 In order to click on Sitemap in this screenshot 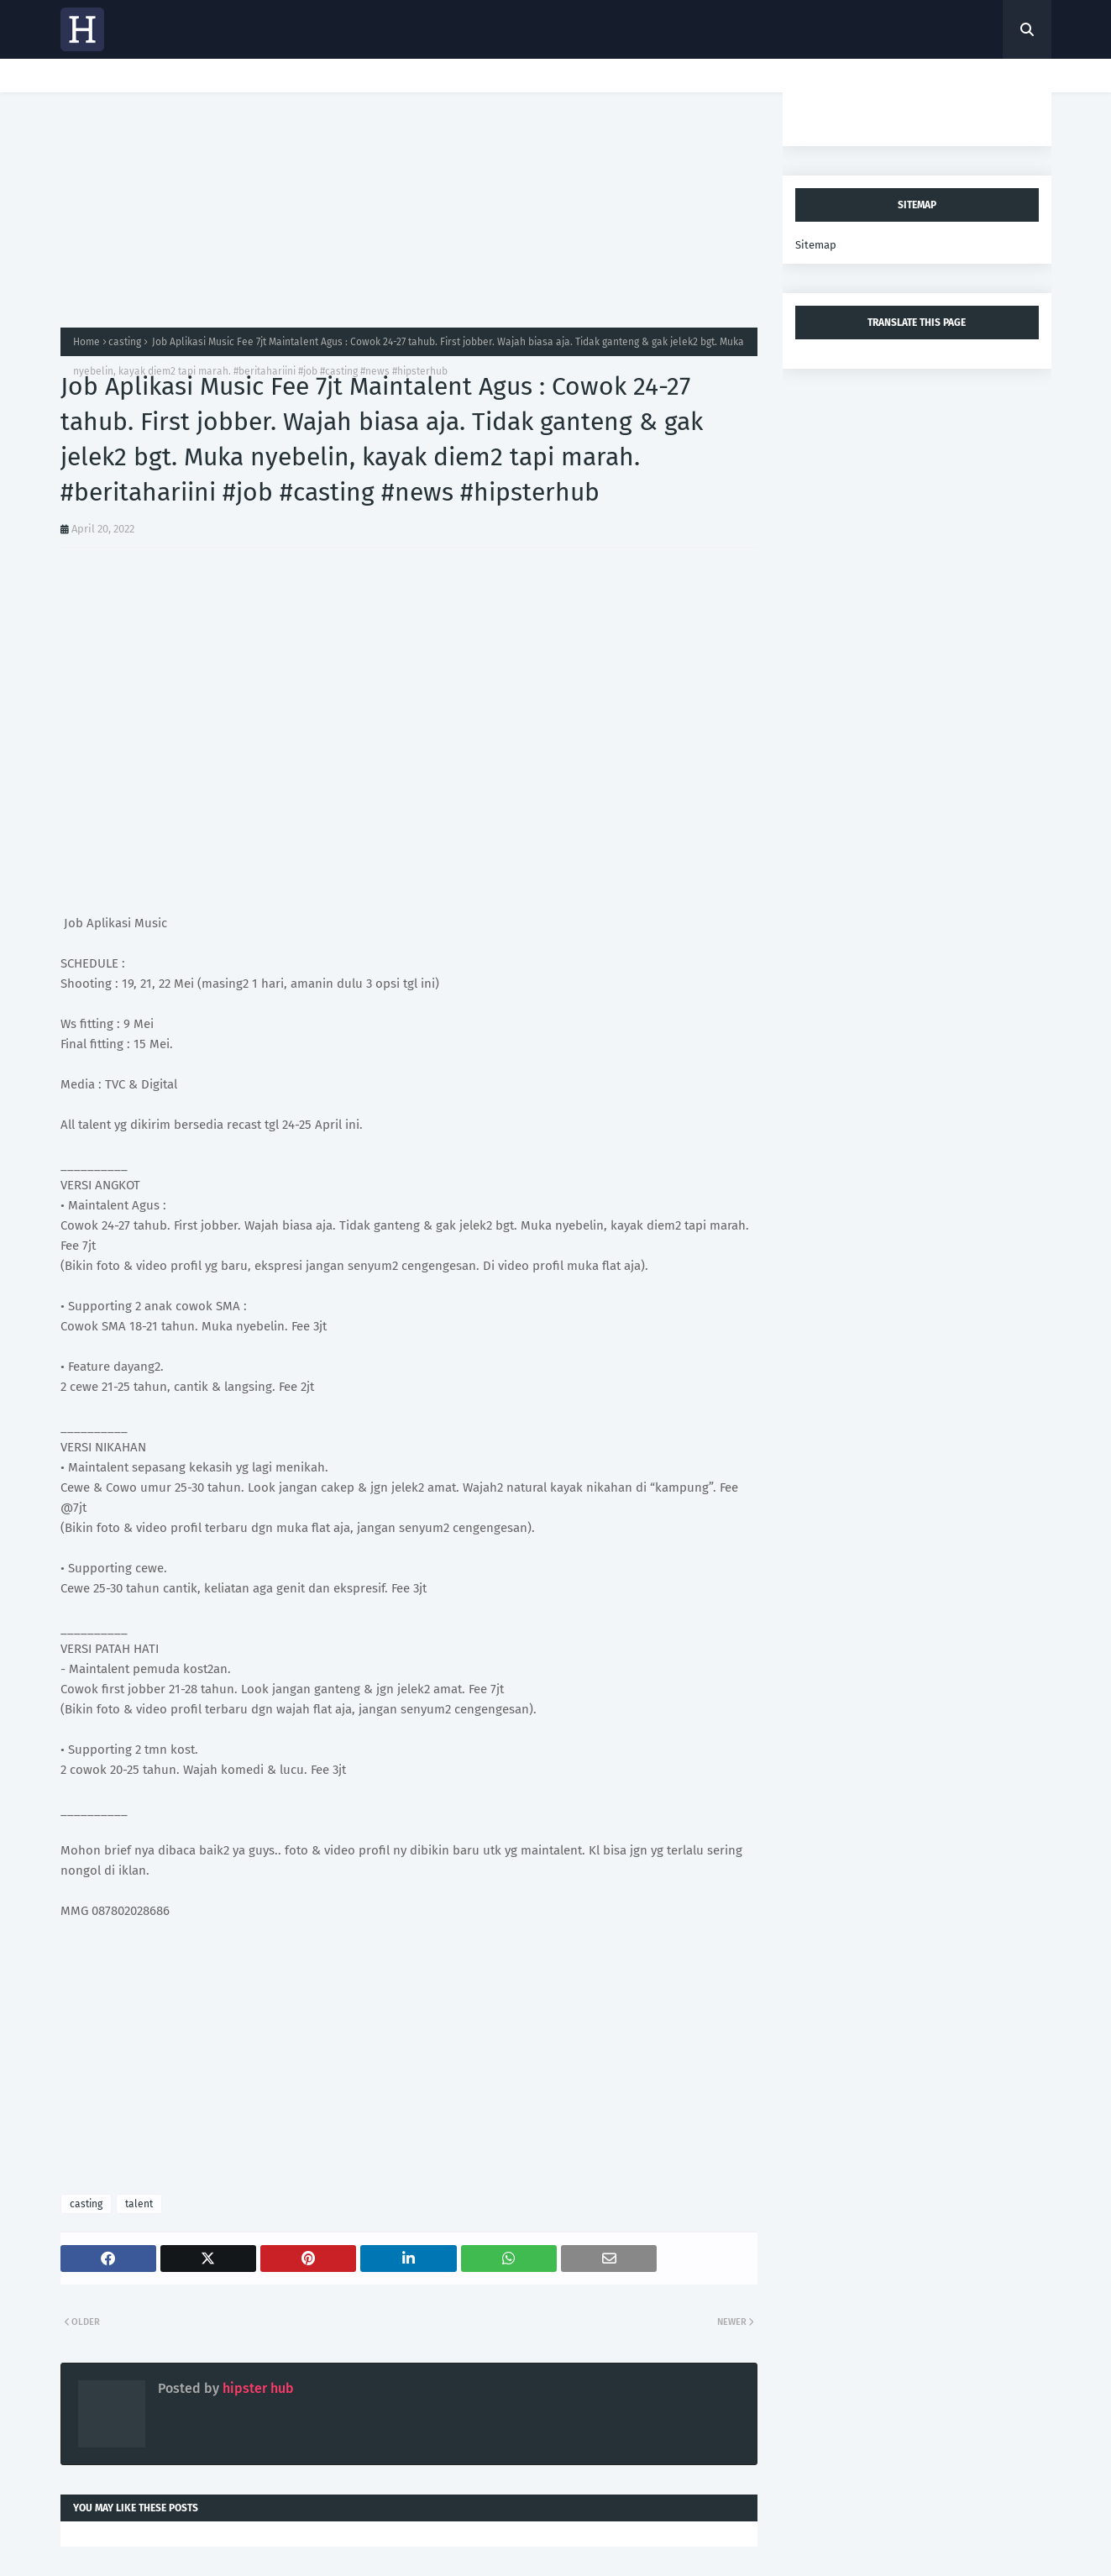, I will do `click(815, 245)`.